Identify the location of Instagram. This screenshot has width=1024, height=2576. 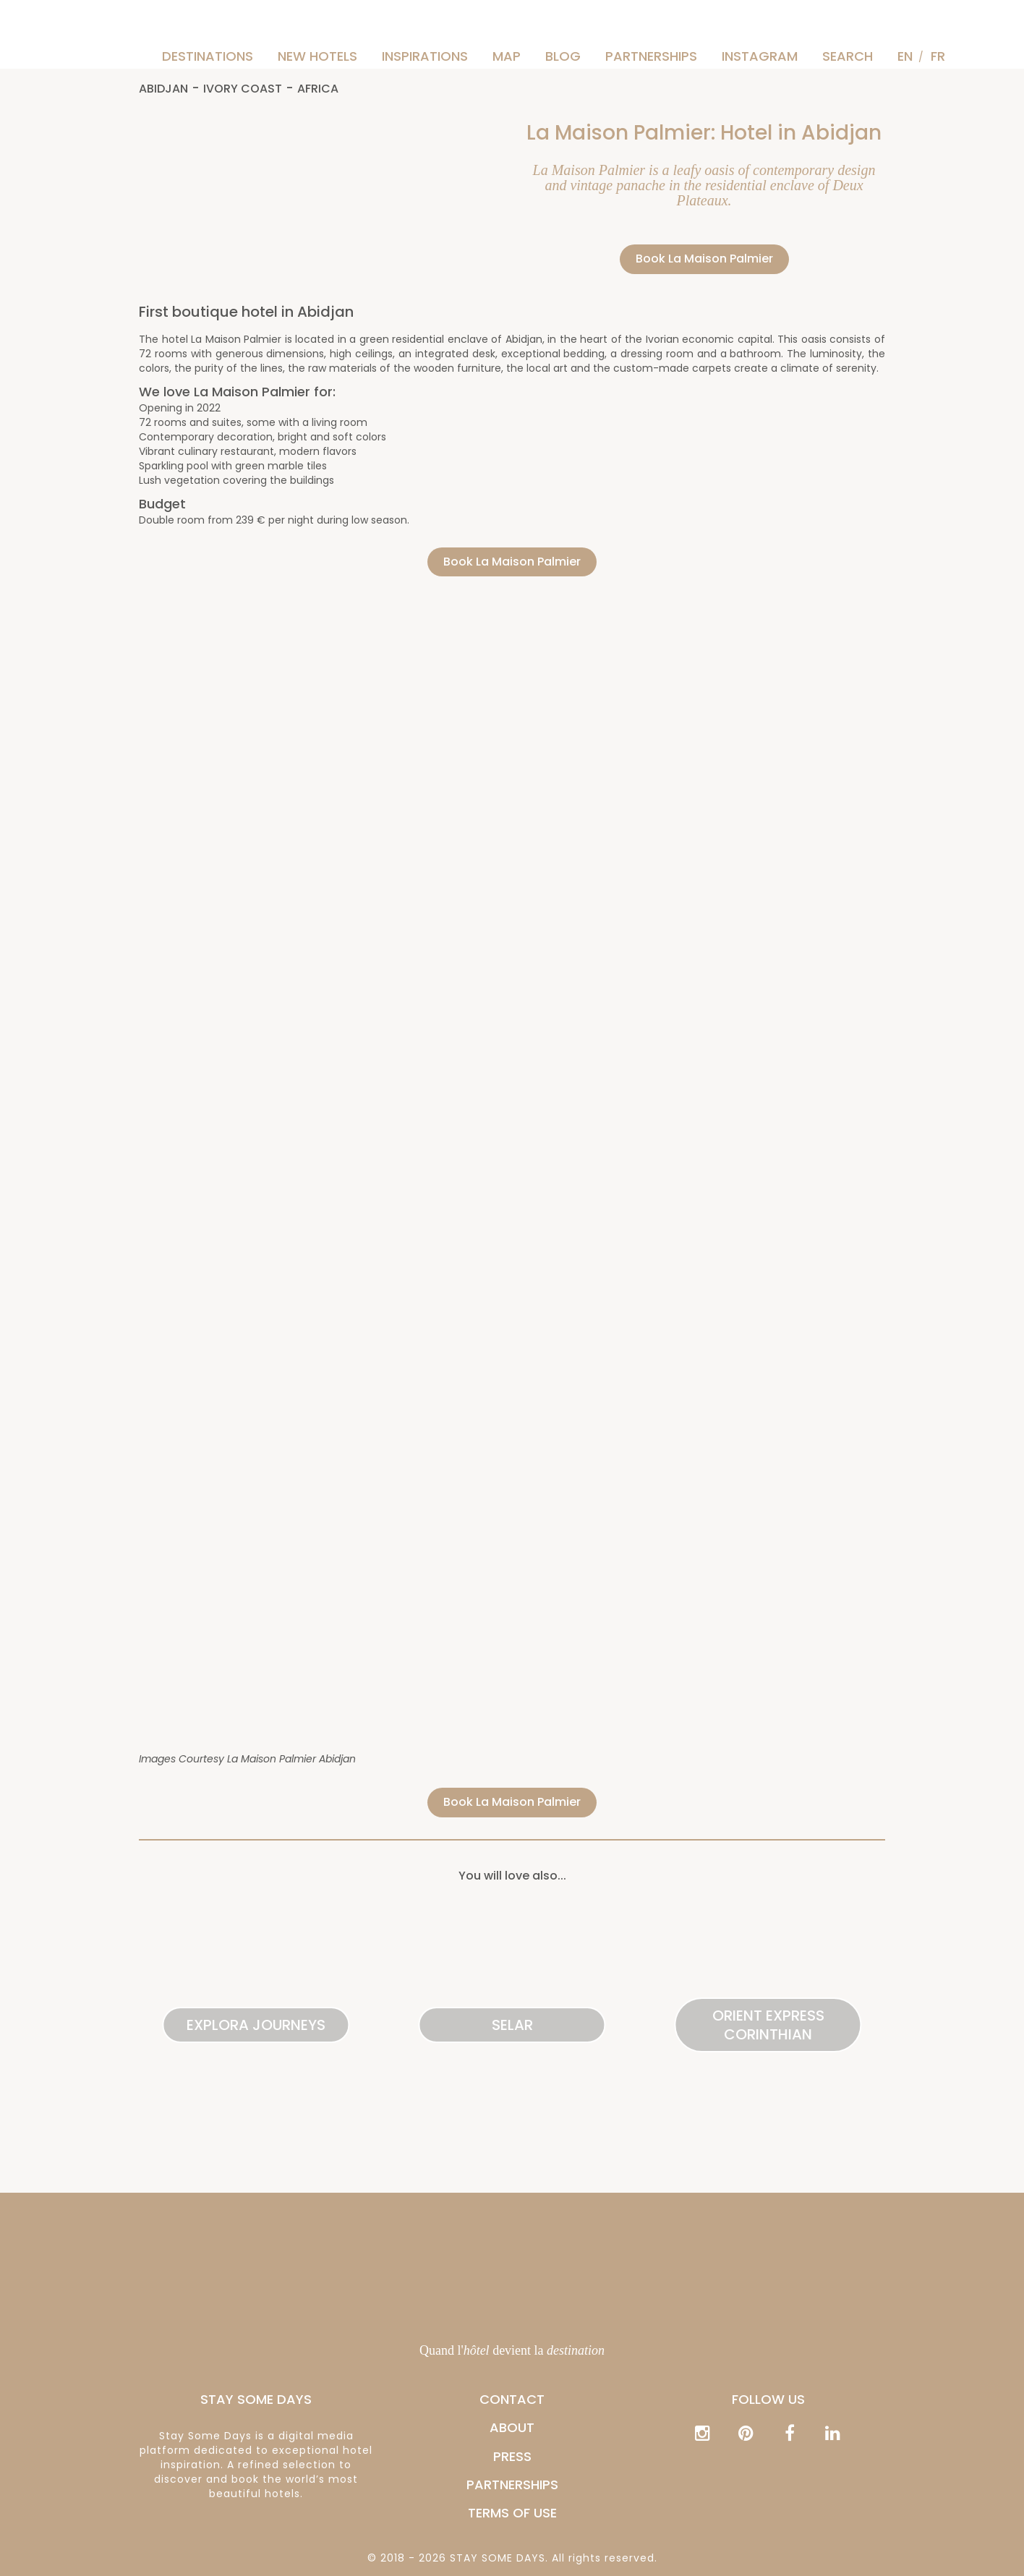
(760, 56).